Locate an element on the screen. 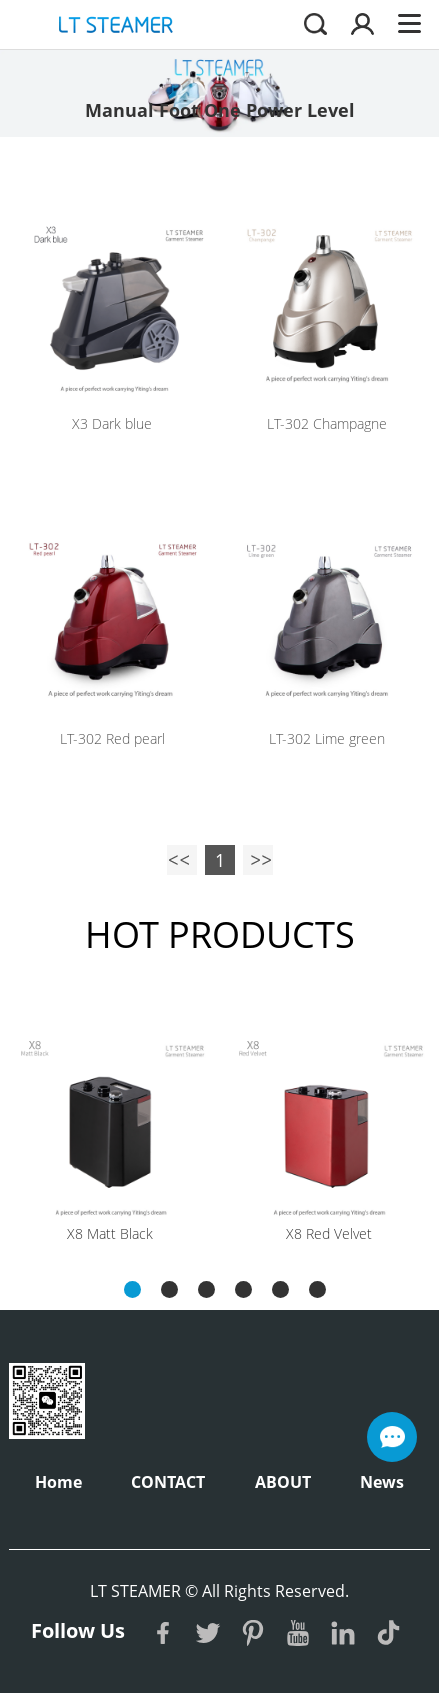 Image resolution: width=439 pixels, height=1693 pixels. ABOUT is located at coordinates (283, 1482).